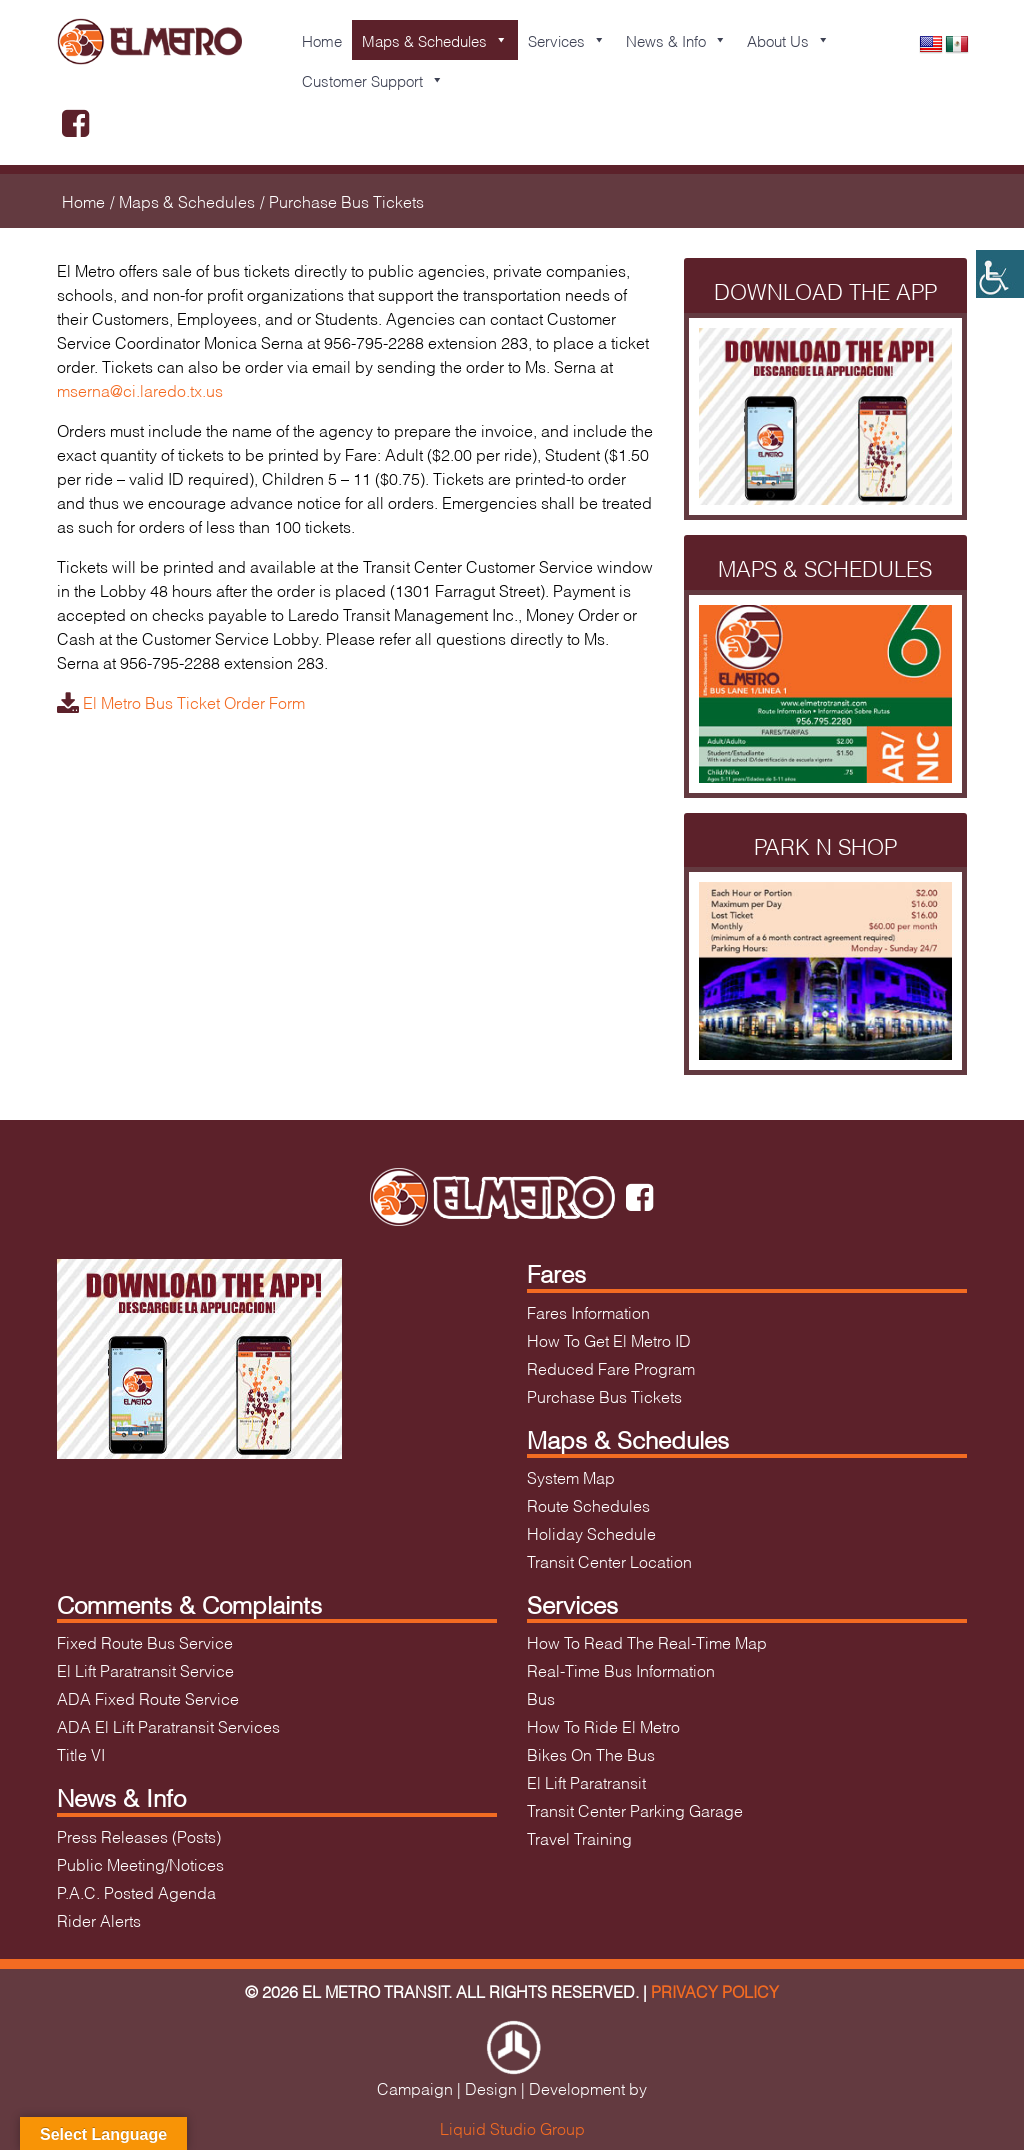 The width and height of the screenshot is (1024, 2150). I want to click on Transit Center Parking Garage, so click(635, 1809).